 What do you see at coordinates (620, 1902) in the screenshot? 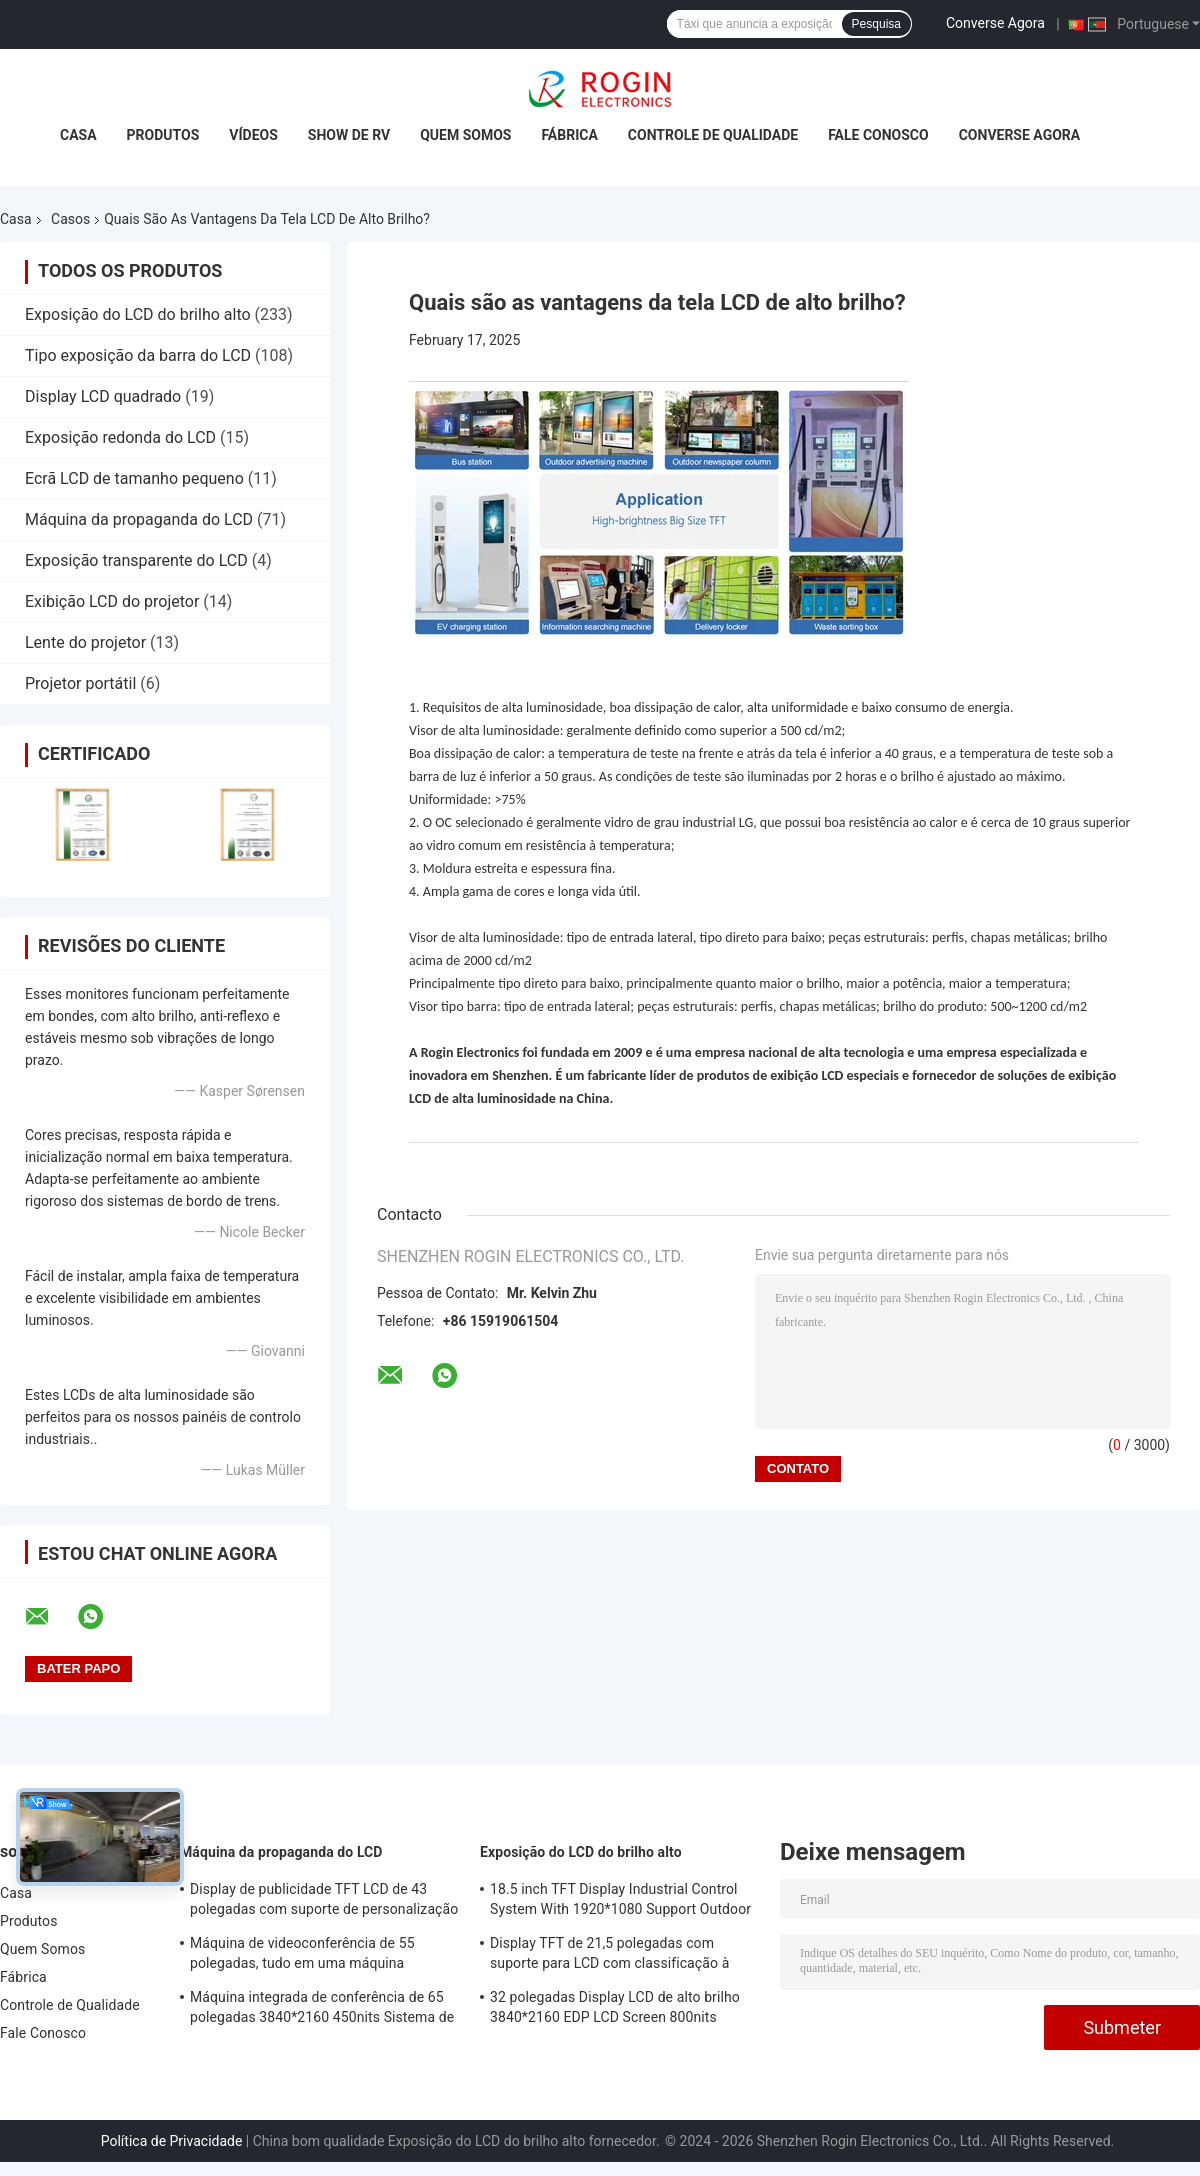
I see `18.5 inch TFT Display Industrial Control System With 1920*1080 Support Outdoor Application` at bounding box center [620, 1902].